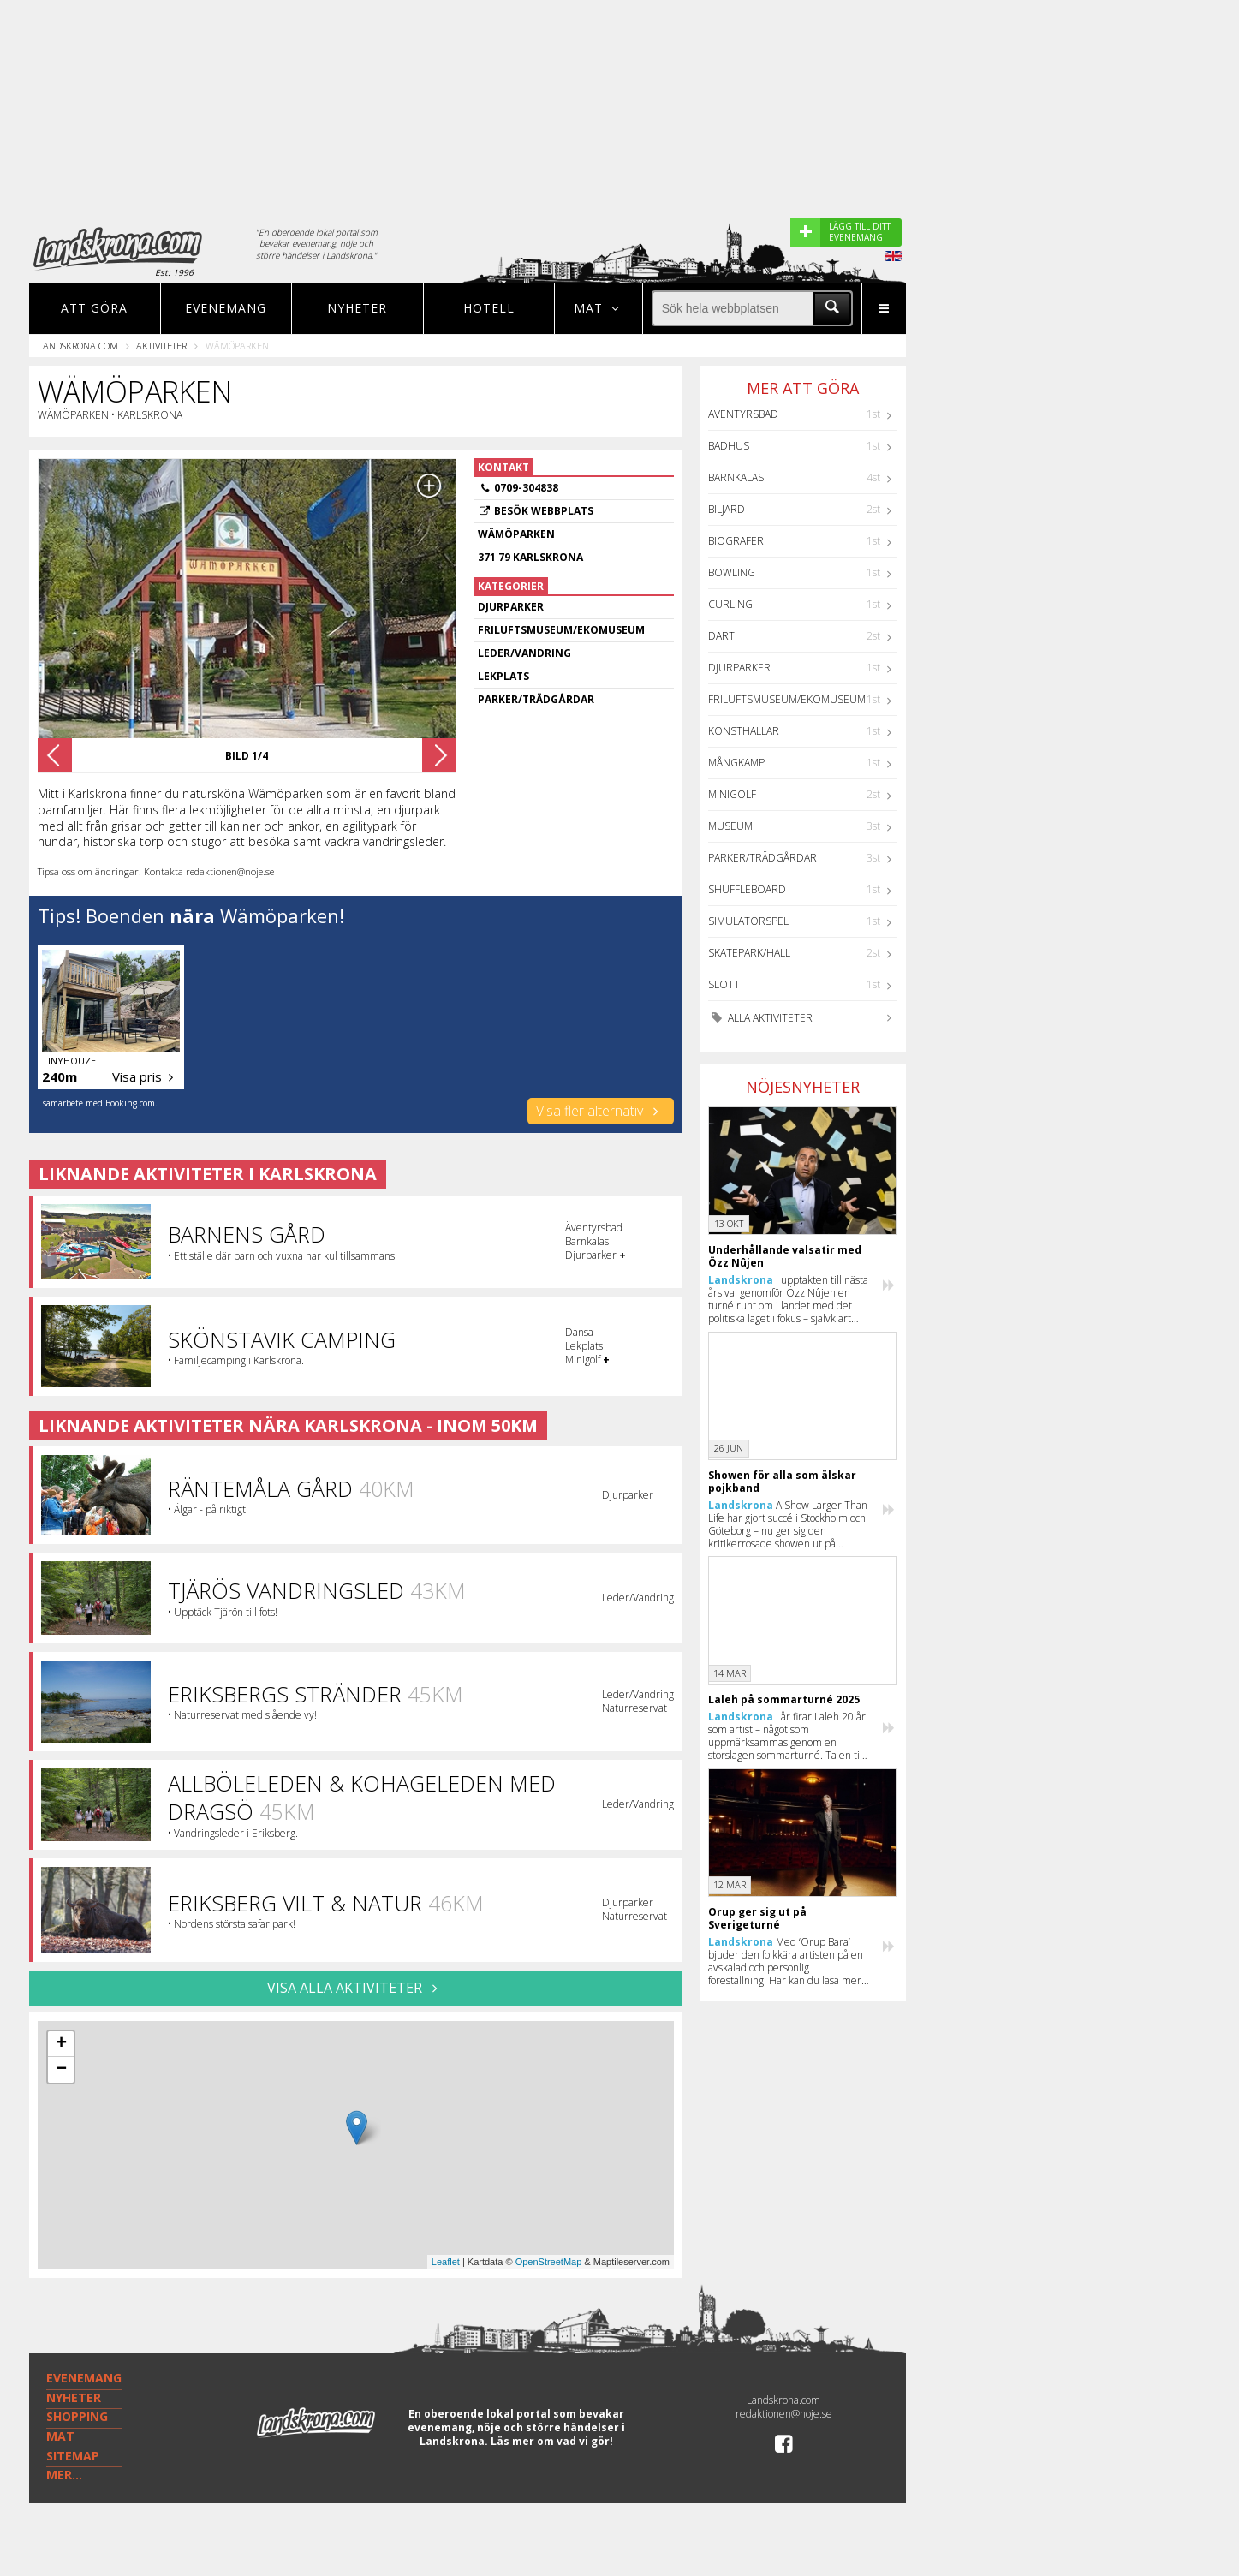 The image size is (1239, 2576). Describe the element at coordinates (548, 2262) in the screenshot. I see `OpenStreetMap` at that location.